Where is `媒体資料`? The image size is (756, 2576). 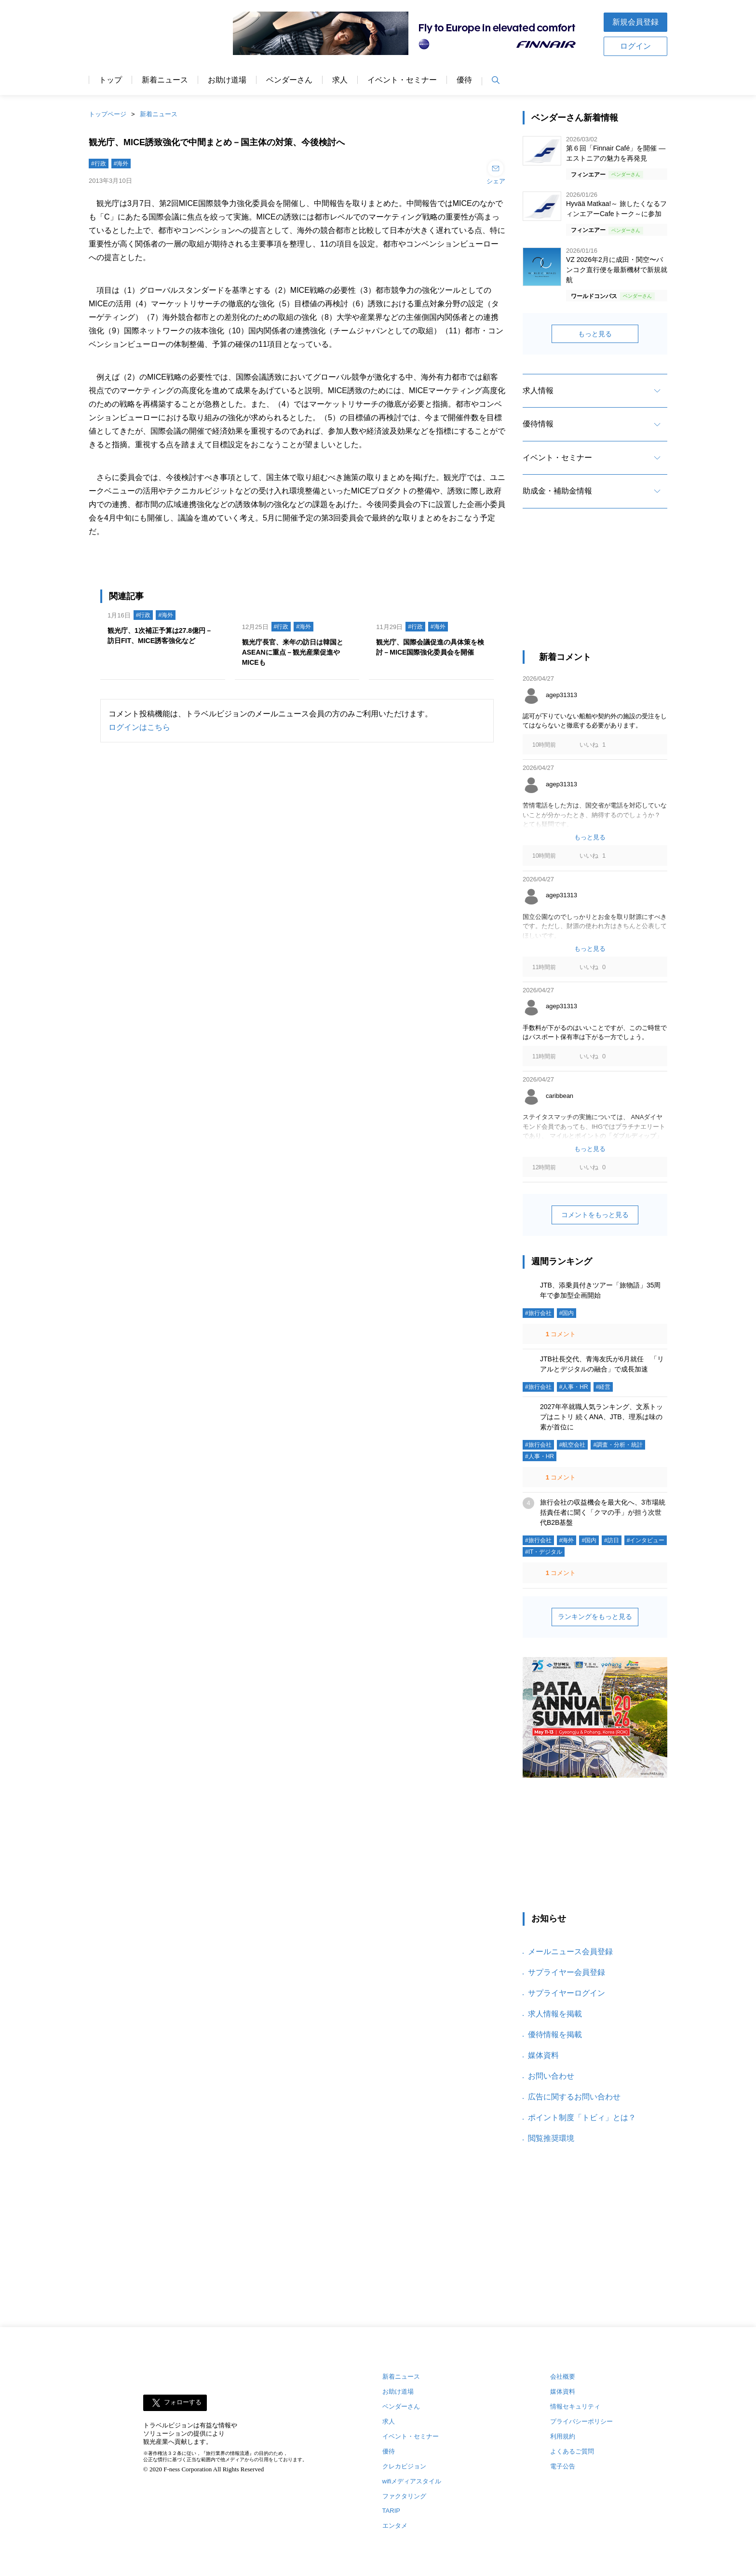
媒体資料 is located at coordinates (543, 2055).